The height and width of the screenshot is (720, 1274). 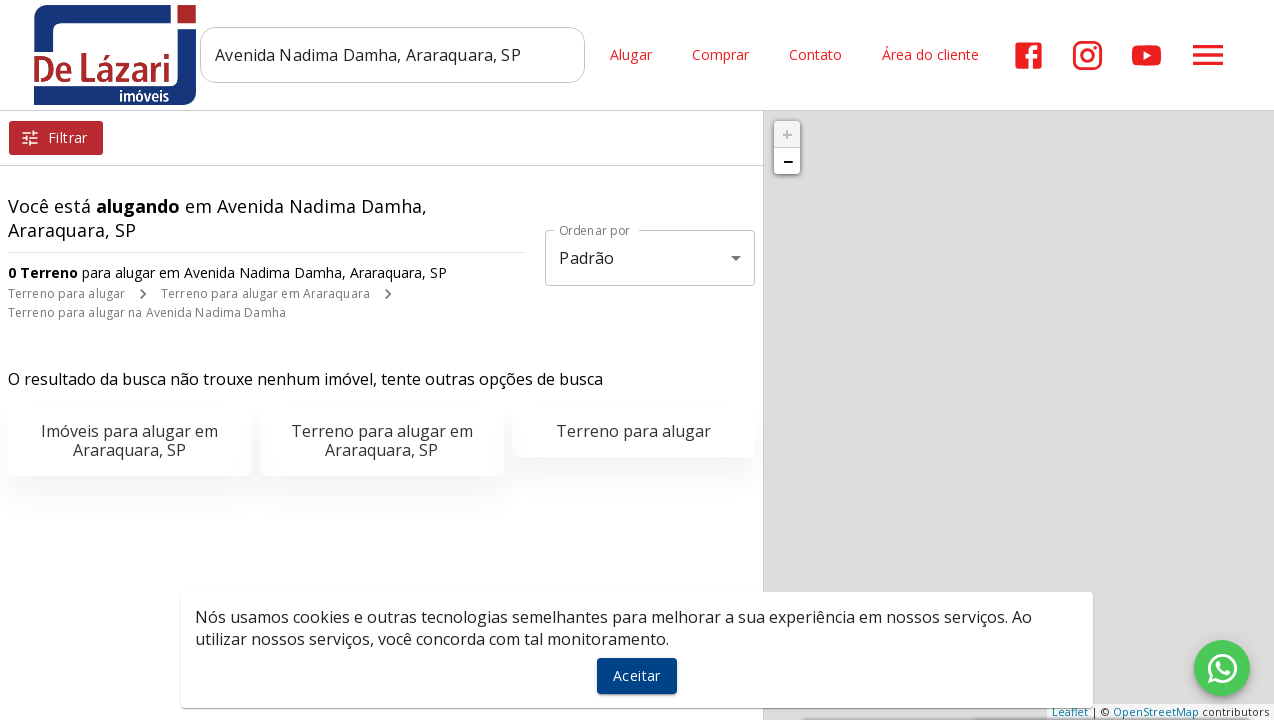 I want to click on [Abrir menu], so click(x=1208, y=55).